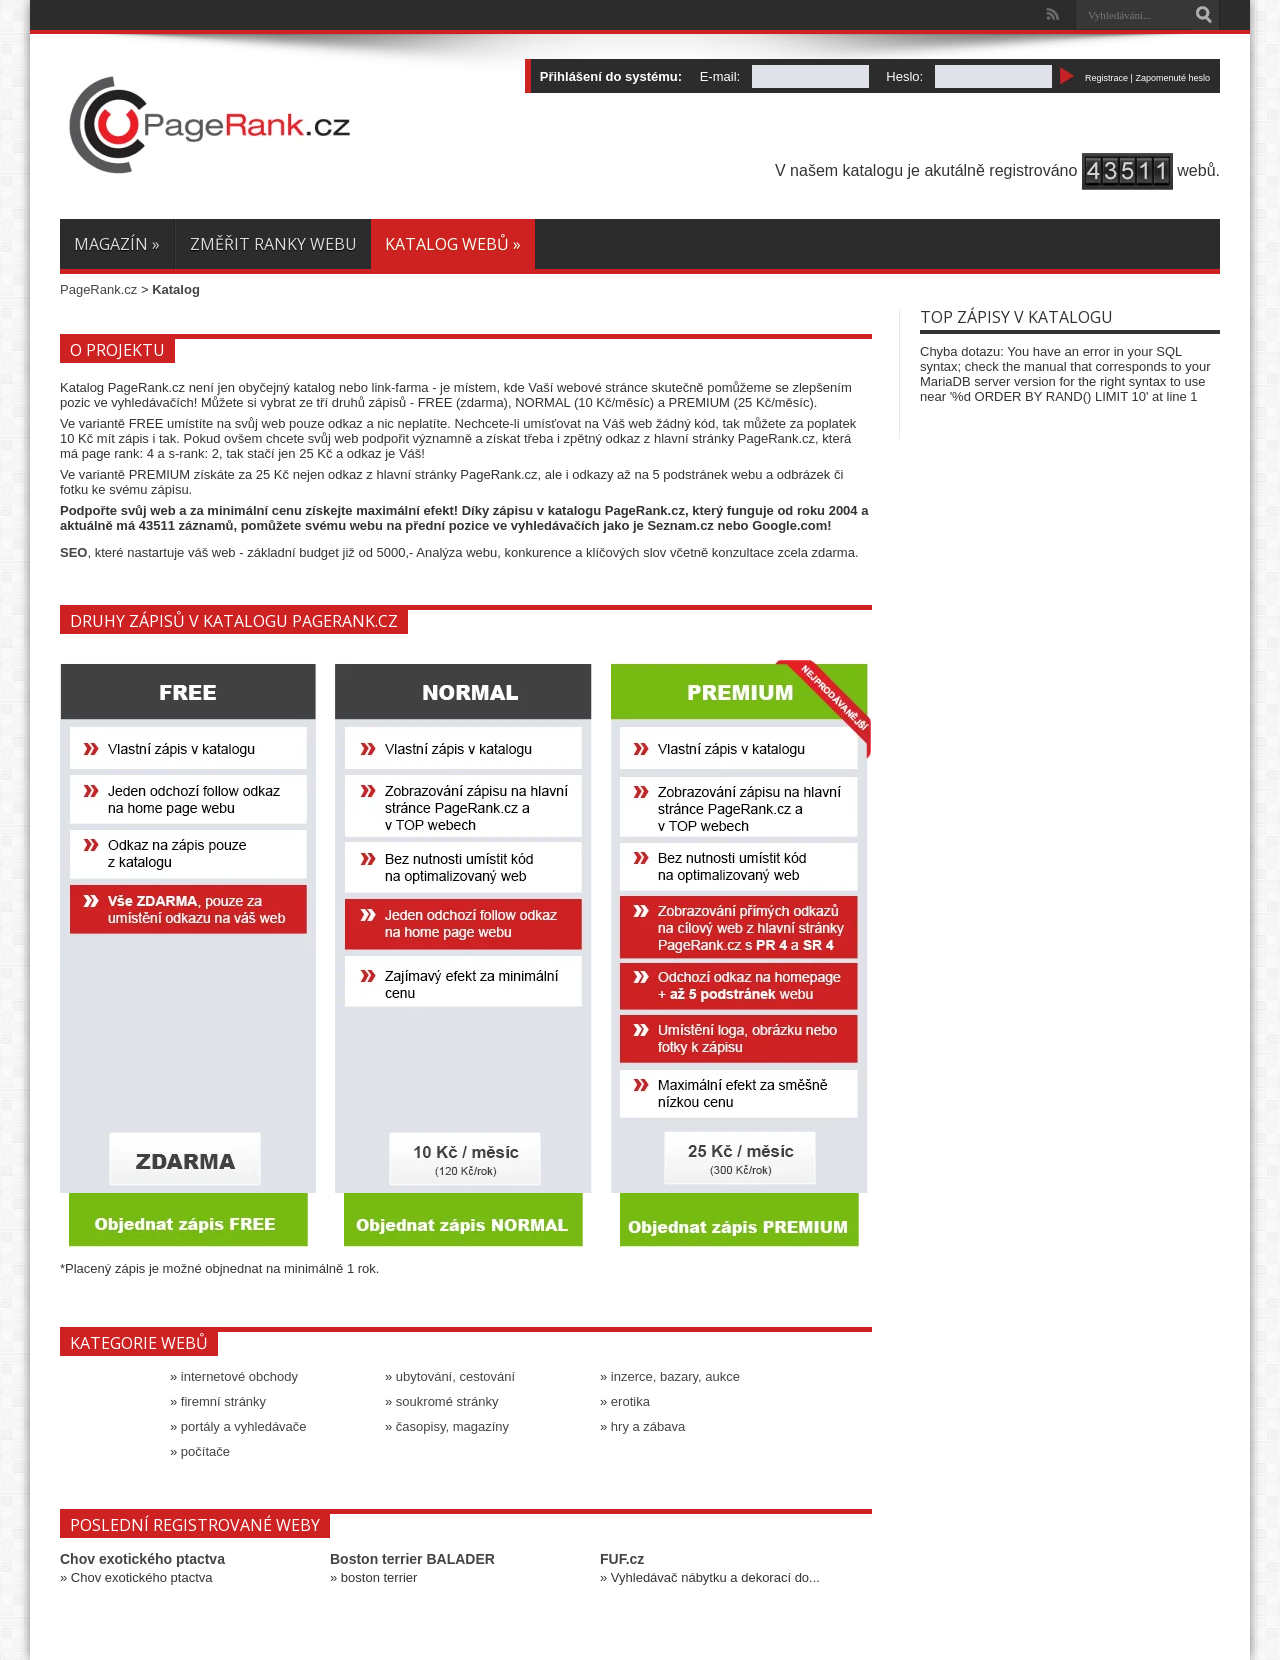 This screenshot has height=1660, width=1280. Describe the element at coordinates (453, 244) in the screenshot. I see `Katalog webů` at that location.